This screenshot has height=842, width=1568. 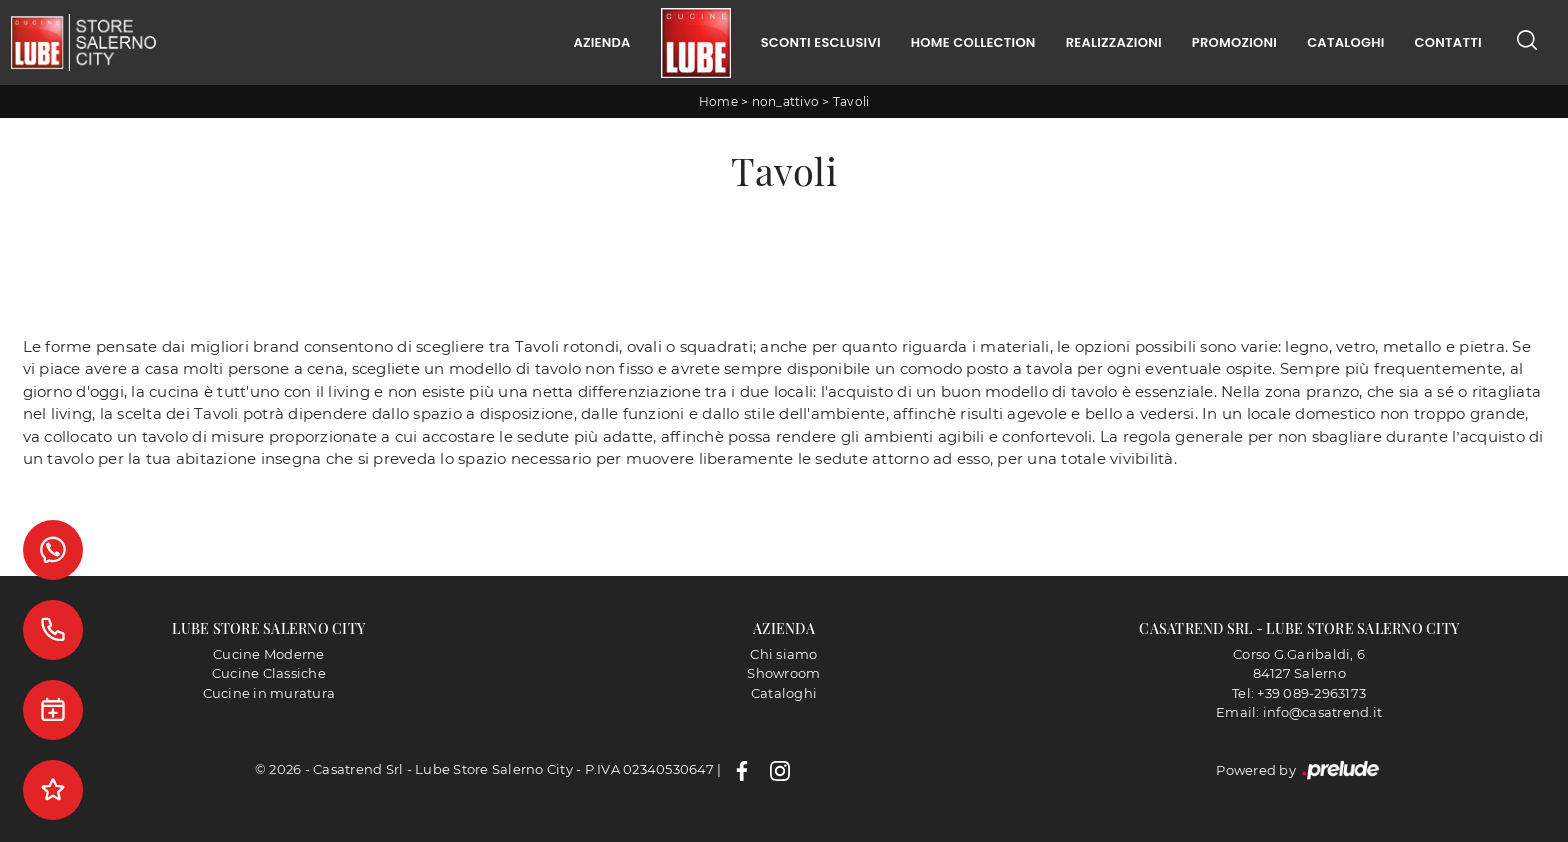 I want to click on Promozioni, so click(x=1234, y=42).